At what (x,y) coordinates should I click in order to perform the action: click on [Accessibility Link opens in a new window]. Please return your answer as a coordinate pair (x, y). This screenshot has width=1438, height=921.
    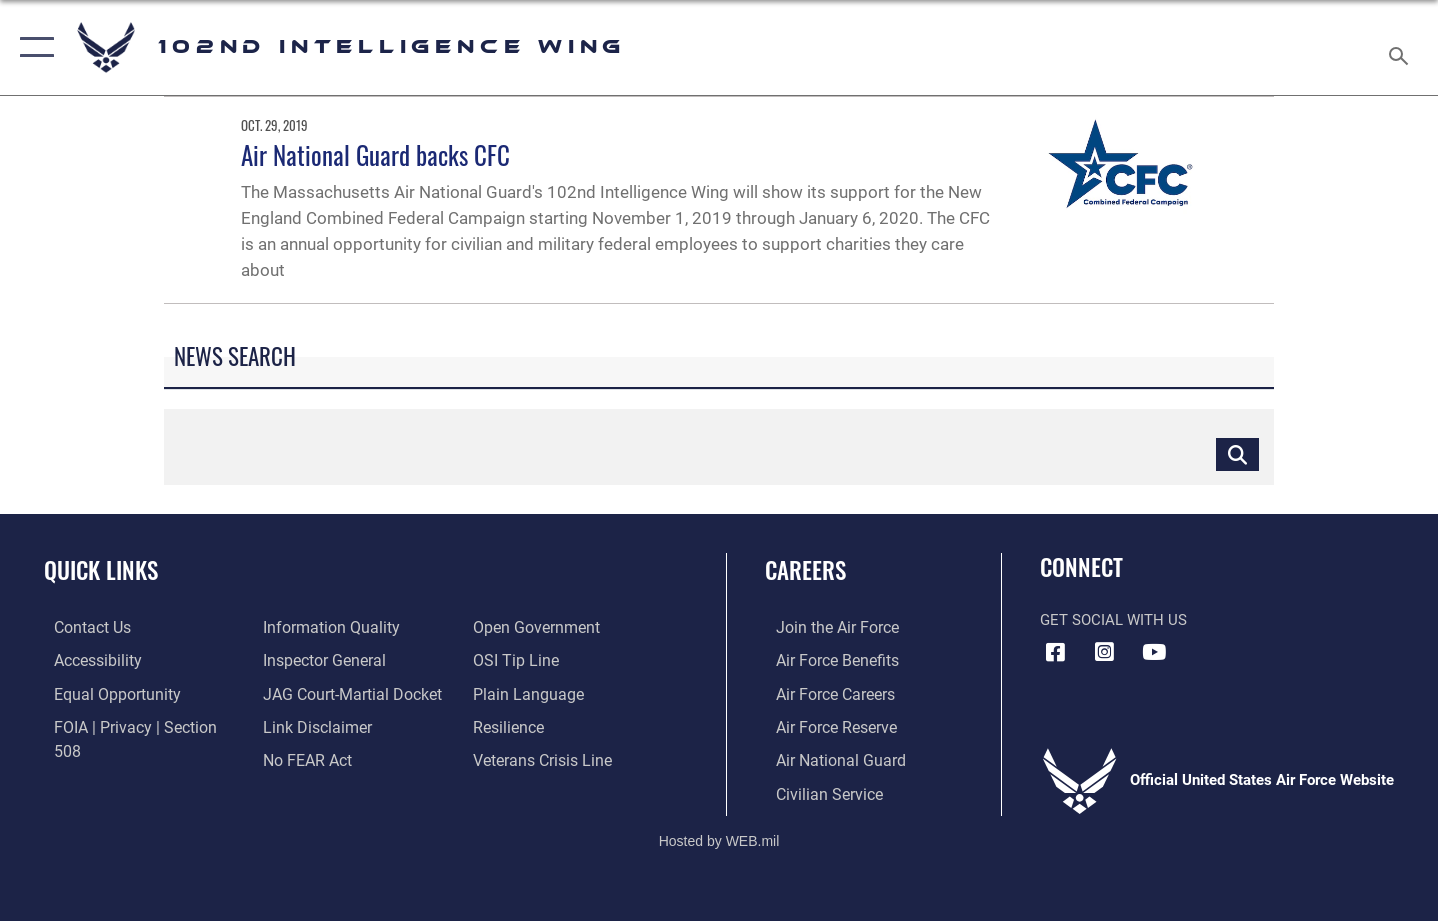
    Looking at the image, I should click on (87, 660).